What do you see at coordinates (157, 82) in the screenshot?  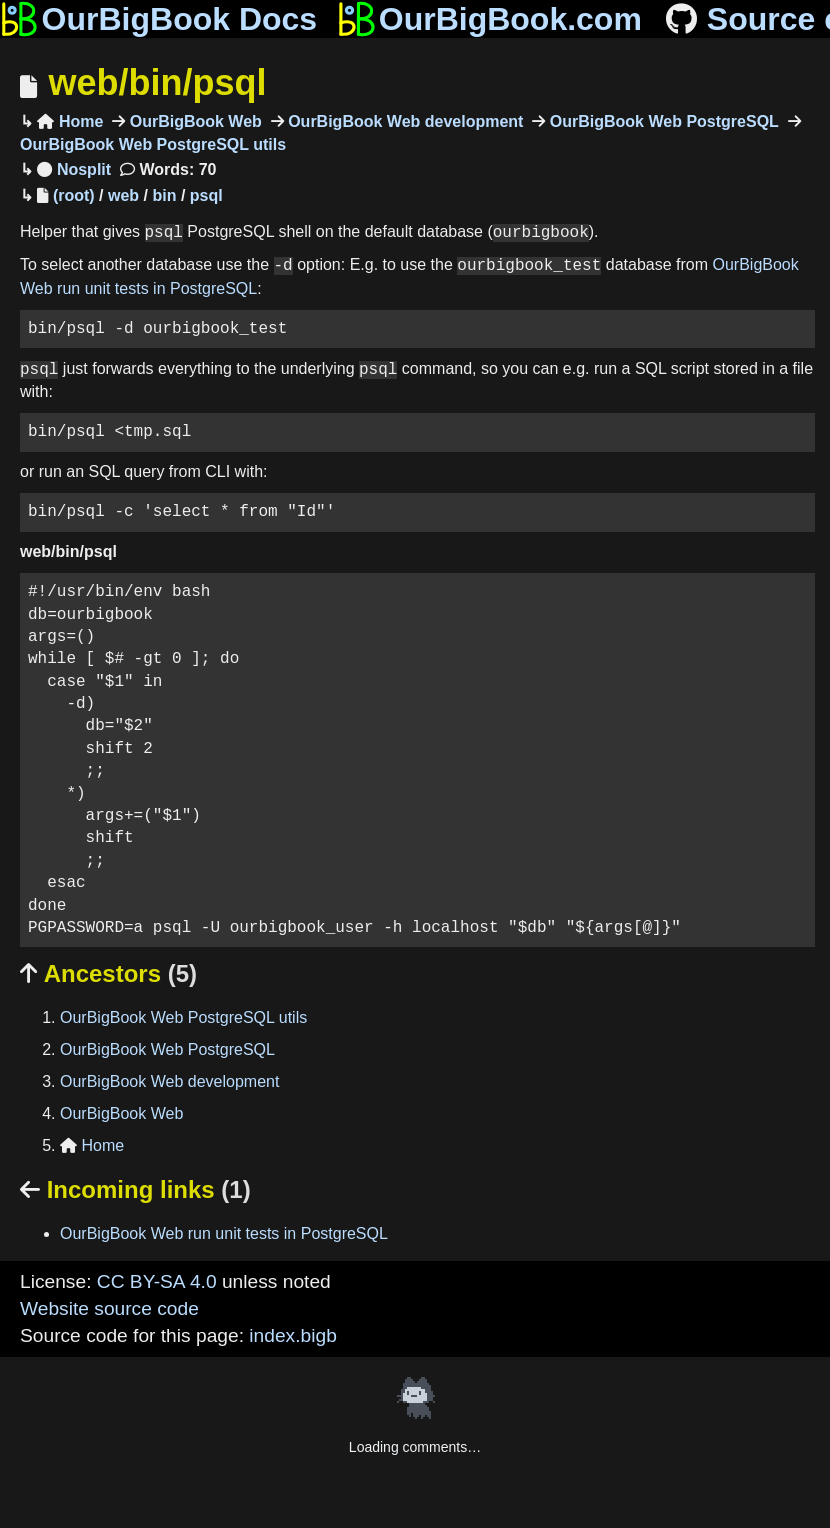 I see `web/bin/psql` at bounding box center [157, 82].